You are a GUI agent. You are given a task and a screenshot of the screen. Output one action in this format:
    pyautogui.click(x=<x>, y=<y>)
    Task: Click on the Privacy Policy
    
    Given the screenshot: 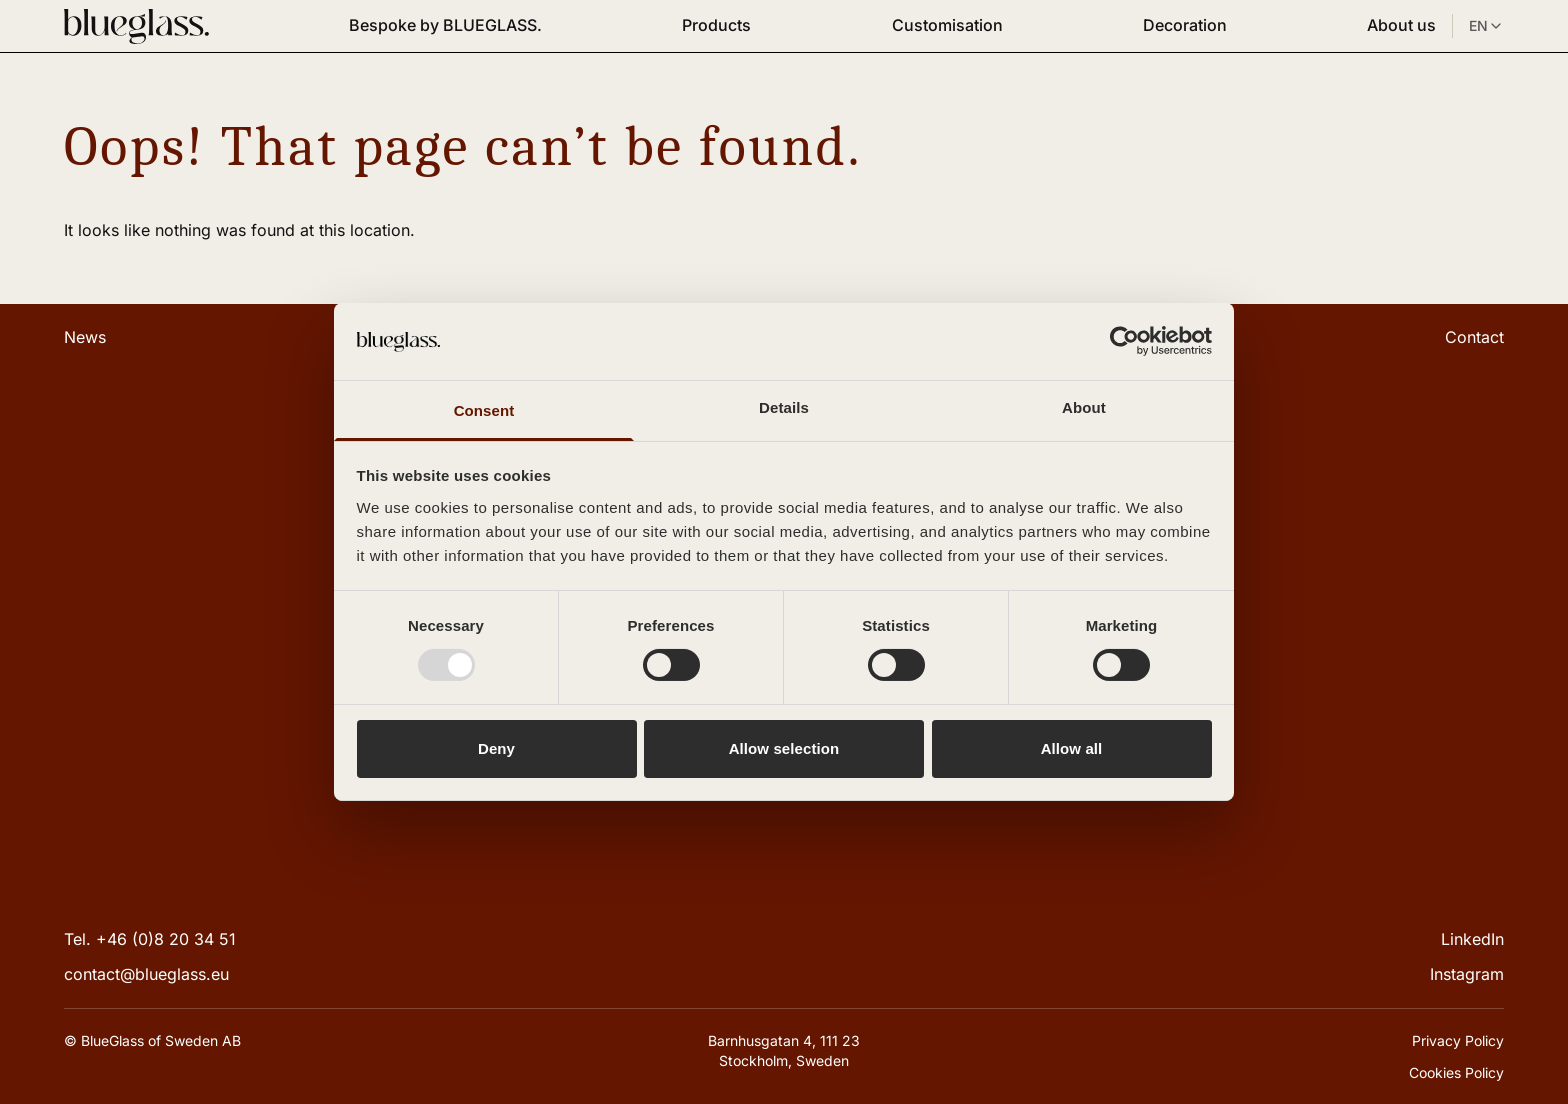 What is the action you would take?
    pyautogui.click(x=1458, y=1040)
    